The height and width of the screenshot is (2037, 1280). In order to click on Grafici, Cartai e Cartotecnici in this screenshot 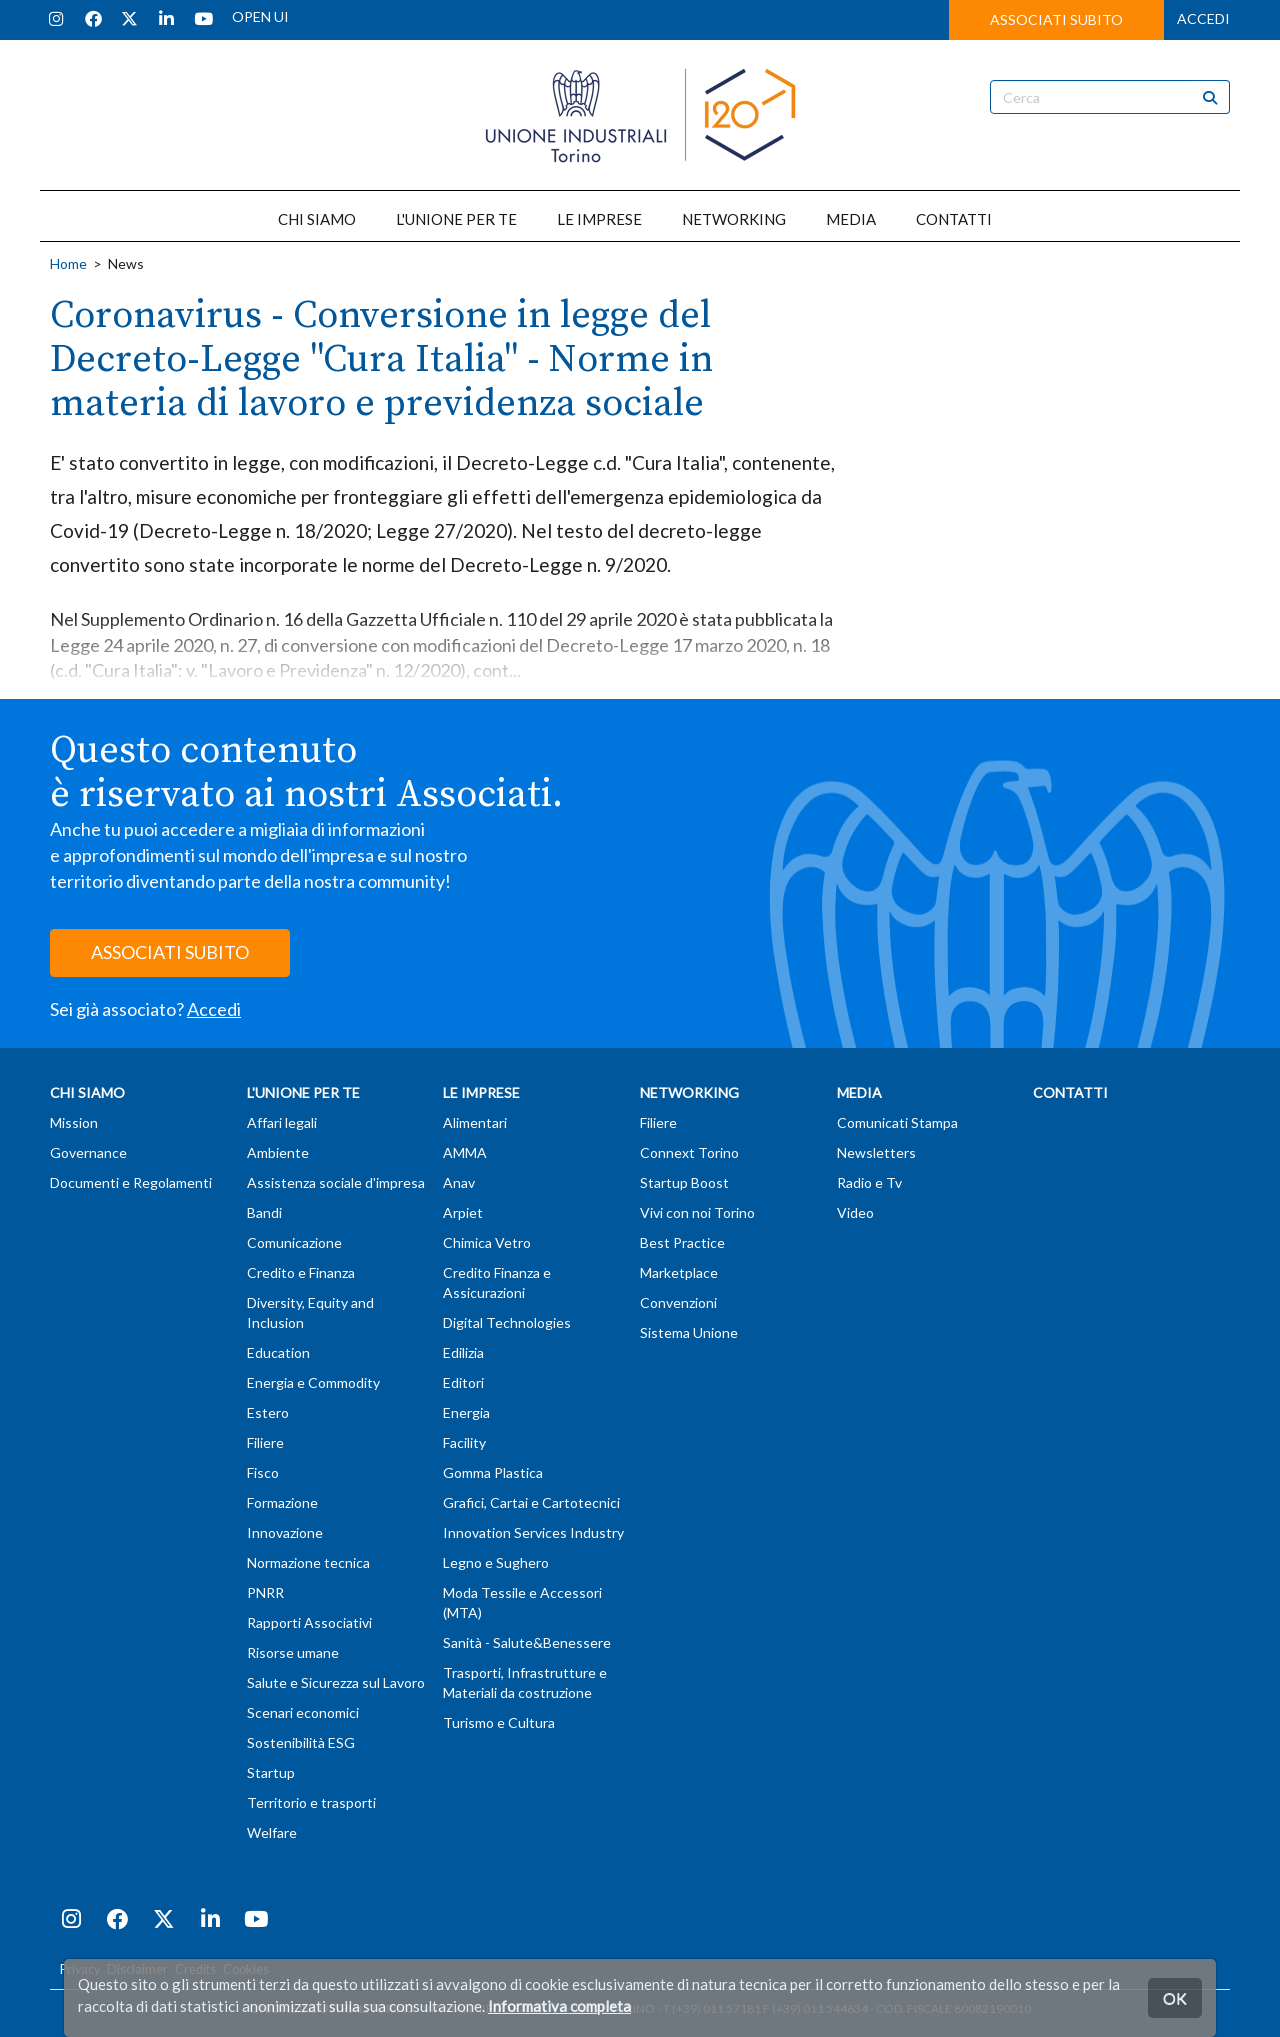, I will do `click(531, 1502)`.